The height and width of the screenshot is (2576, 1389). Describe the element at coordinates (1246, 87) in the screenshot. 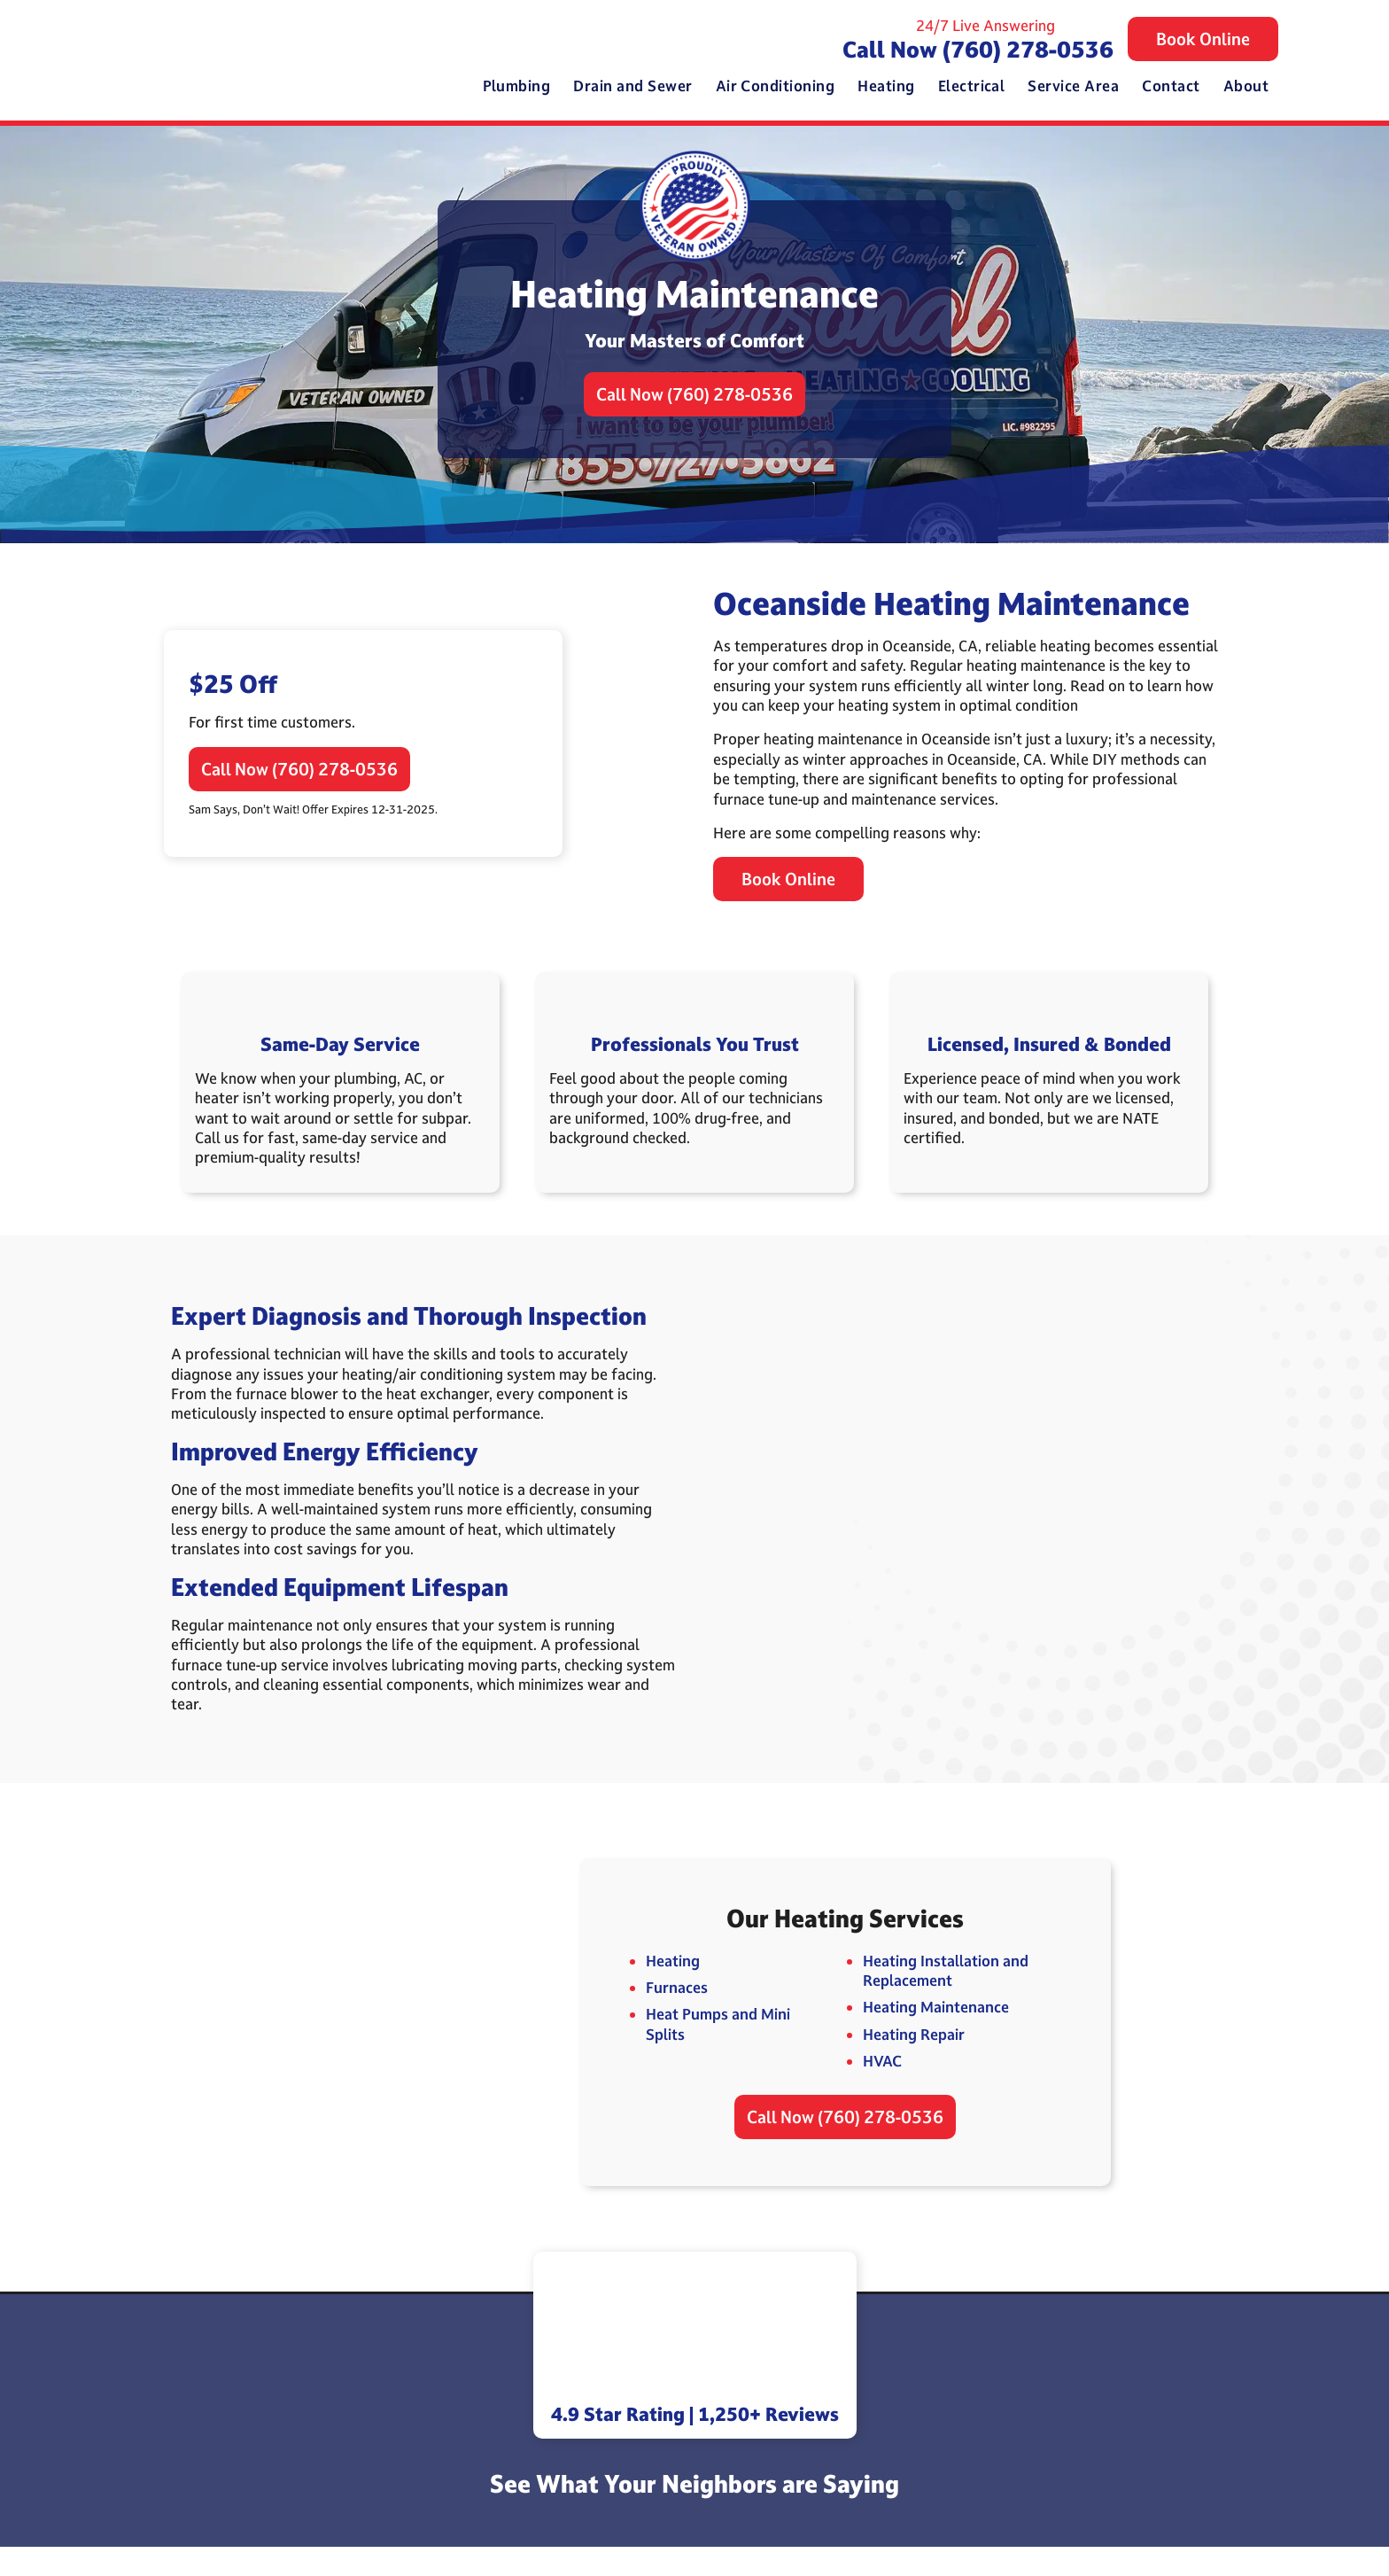

I see `About` at that location.